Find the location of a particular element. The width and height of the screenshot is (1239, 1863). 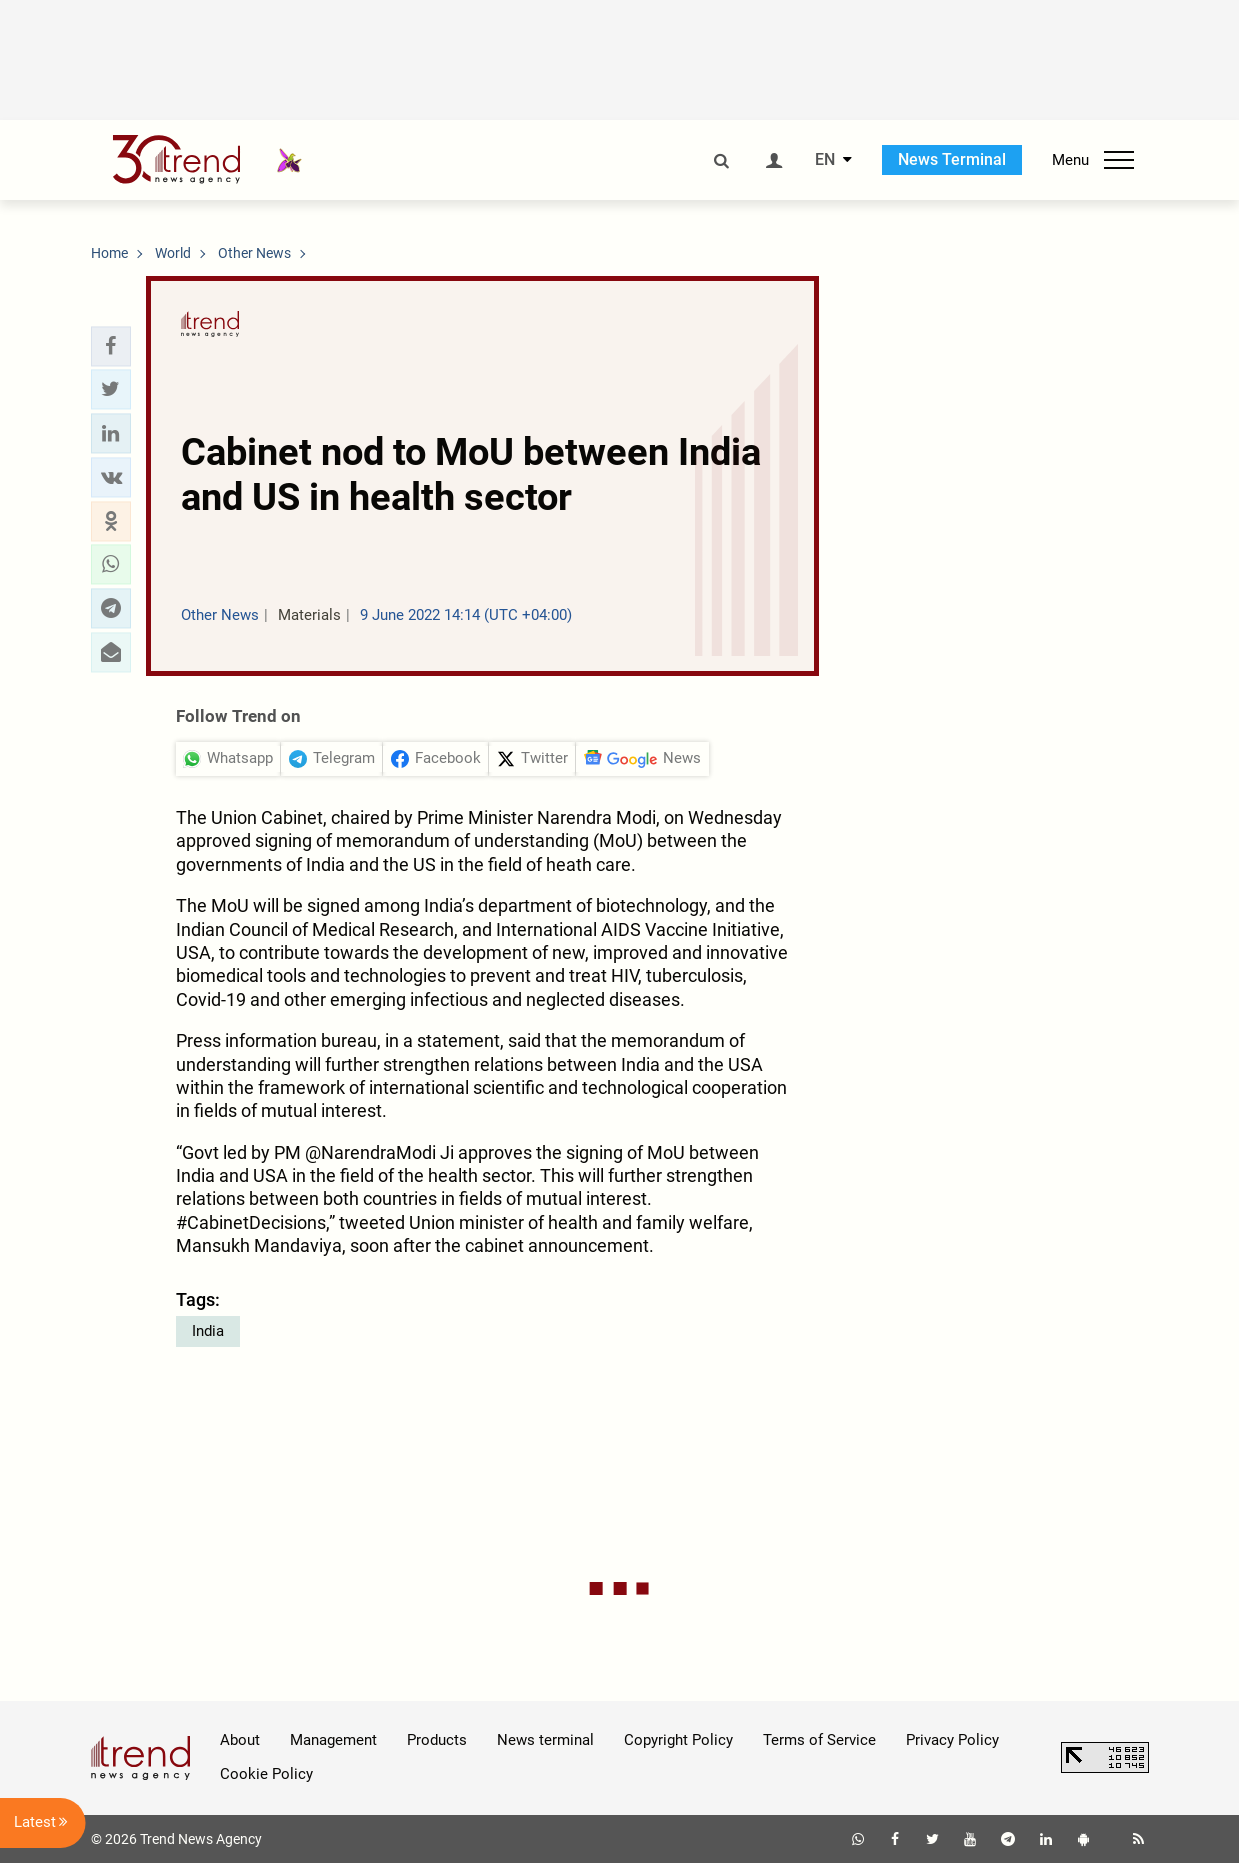

About is located at coordinates (240, 1740).